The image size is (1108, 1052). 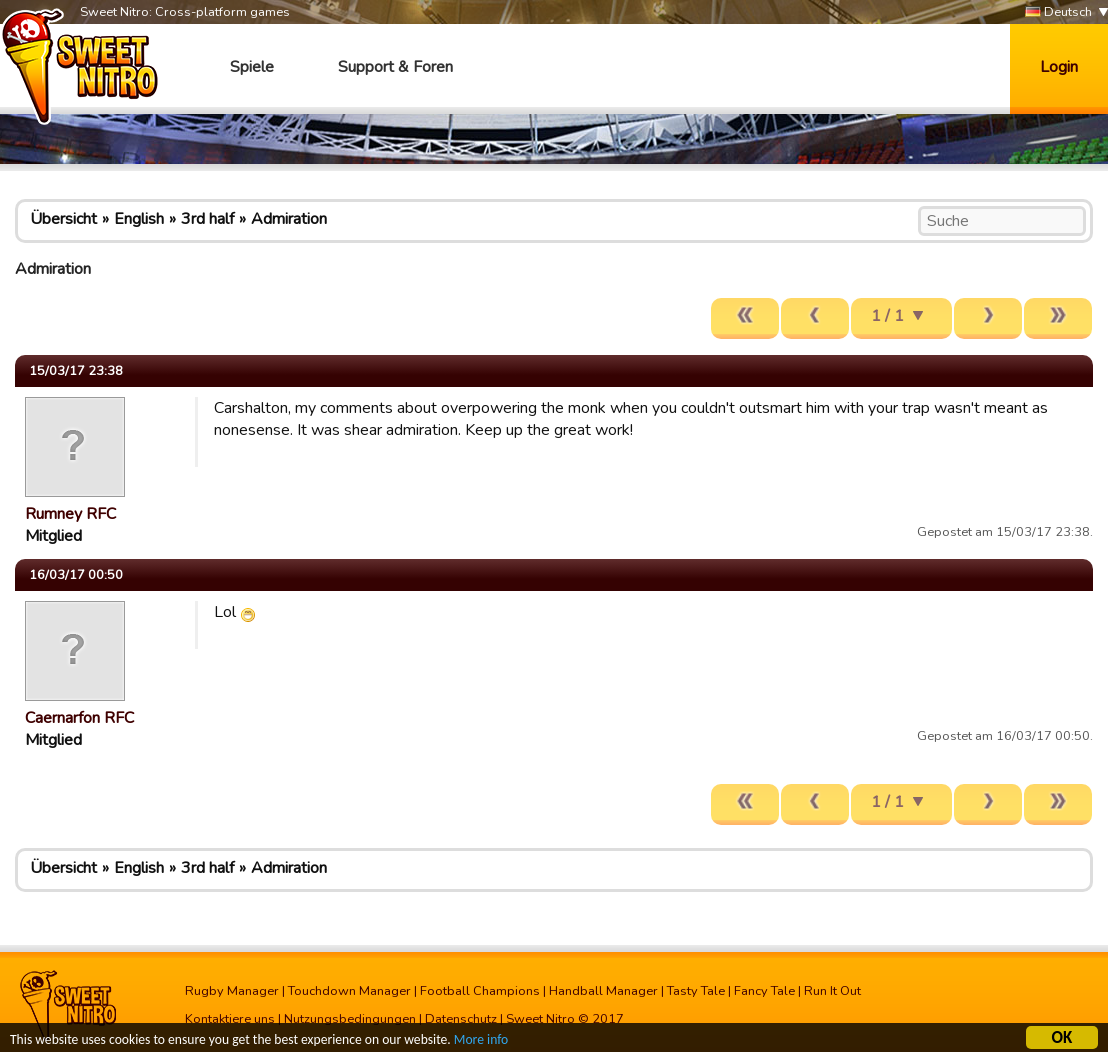 What do you see at coordinates (481, 1042) in the screenshot?
I see `More info` at bounding box center [481, 1042].